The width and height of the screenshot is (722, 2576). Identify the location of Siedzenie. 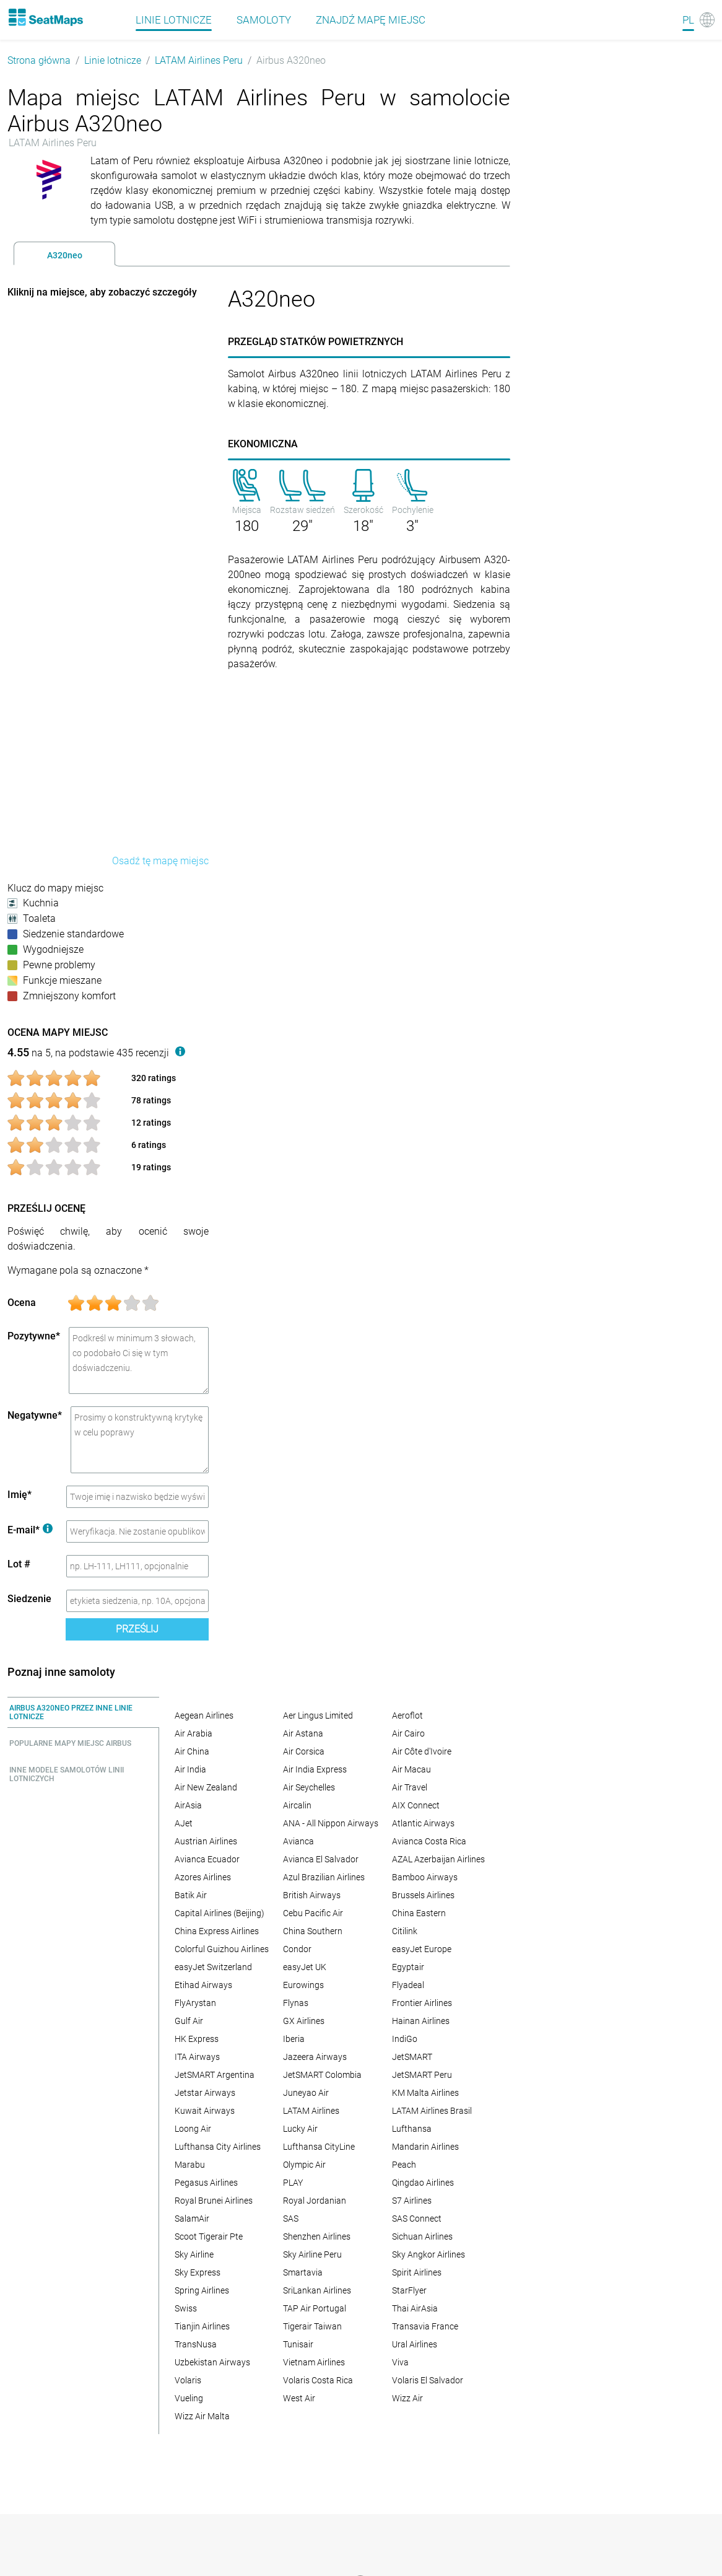
(29, 1599).